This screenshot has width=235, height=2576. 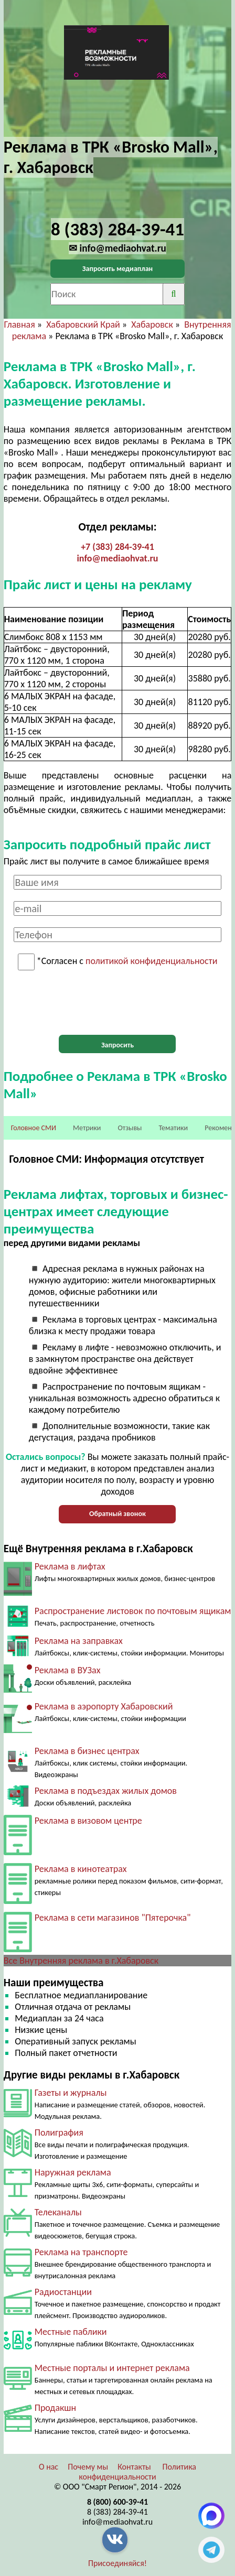 What do you see at coordinates (117, 2563) in the screenshot?
I see `Присоединяйся!` at bounding box center [117, 2563].